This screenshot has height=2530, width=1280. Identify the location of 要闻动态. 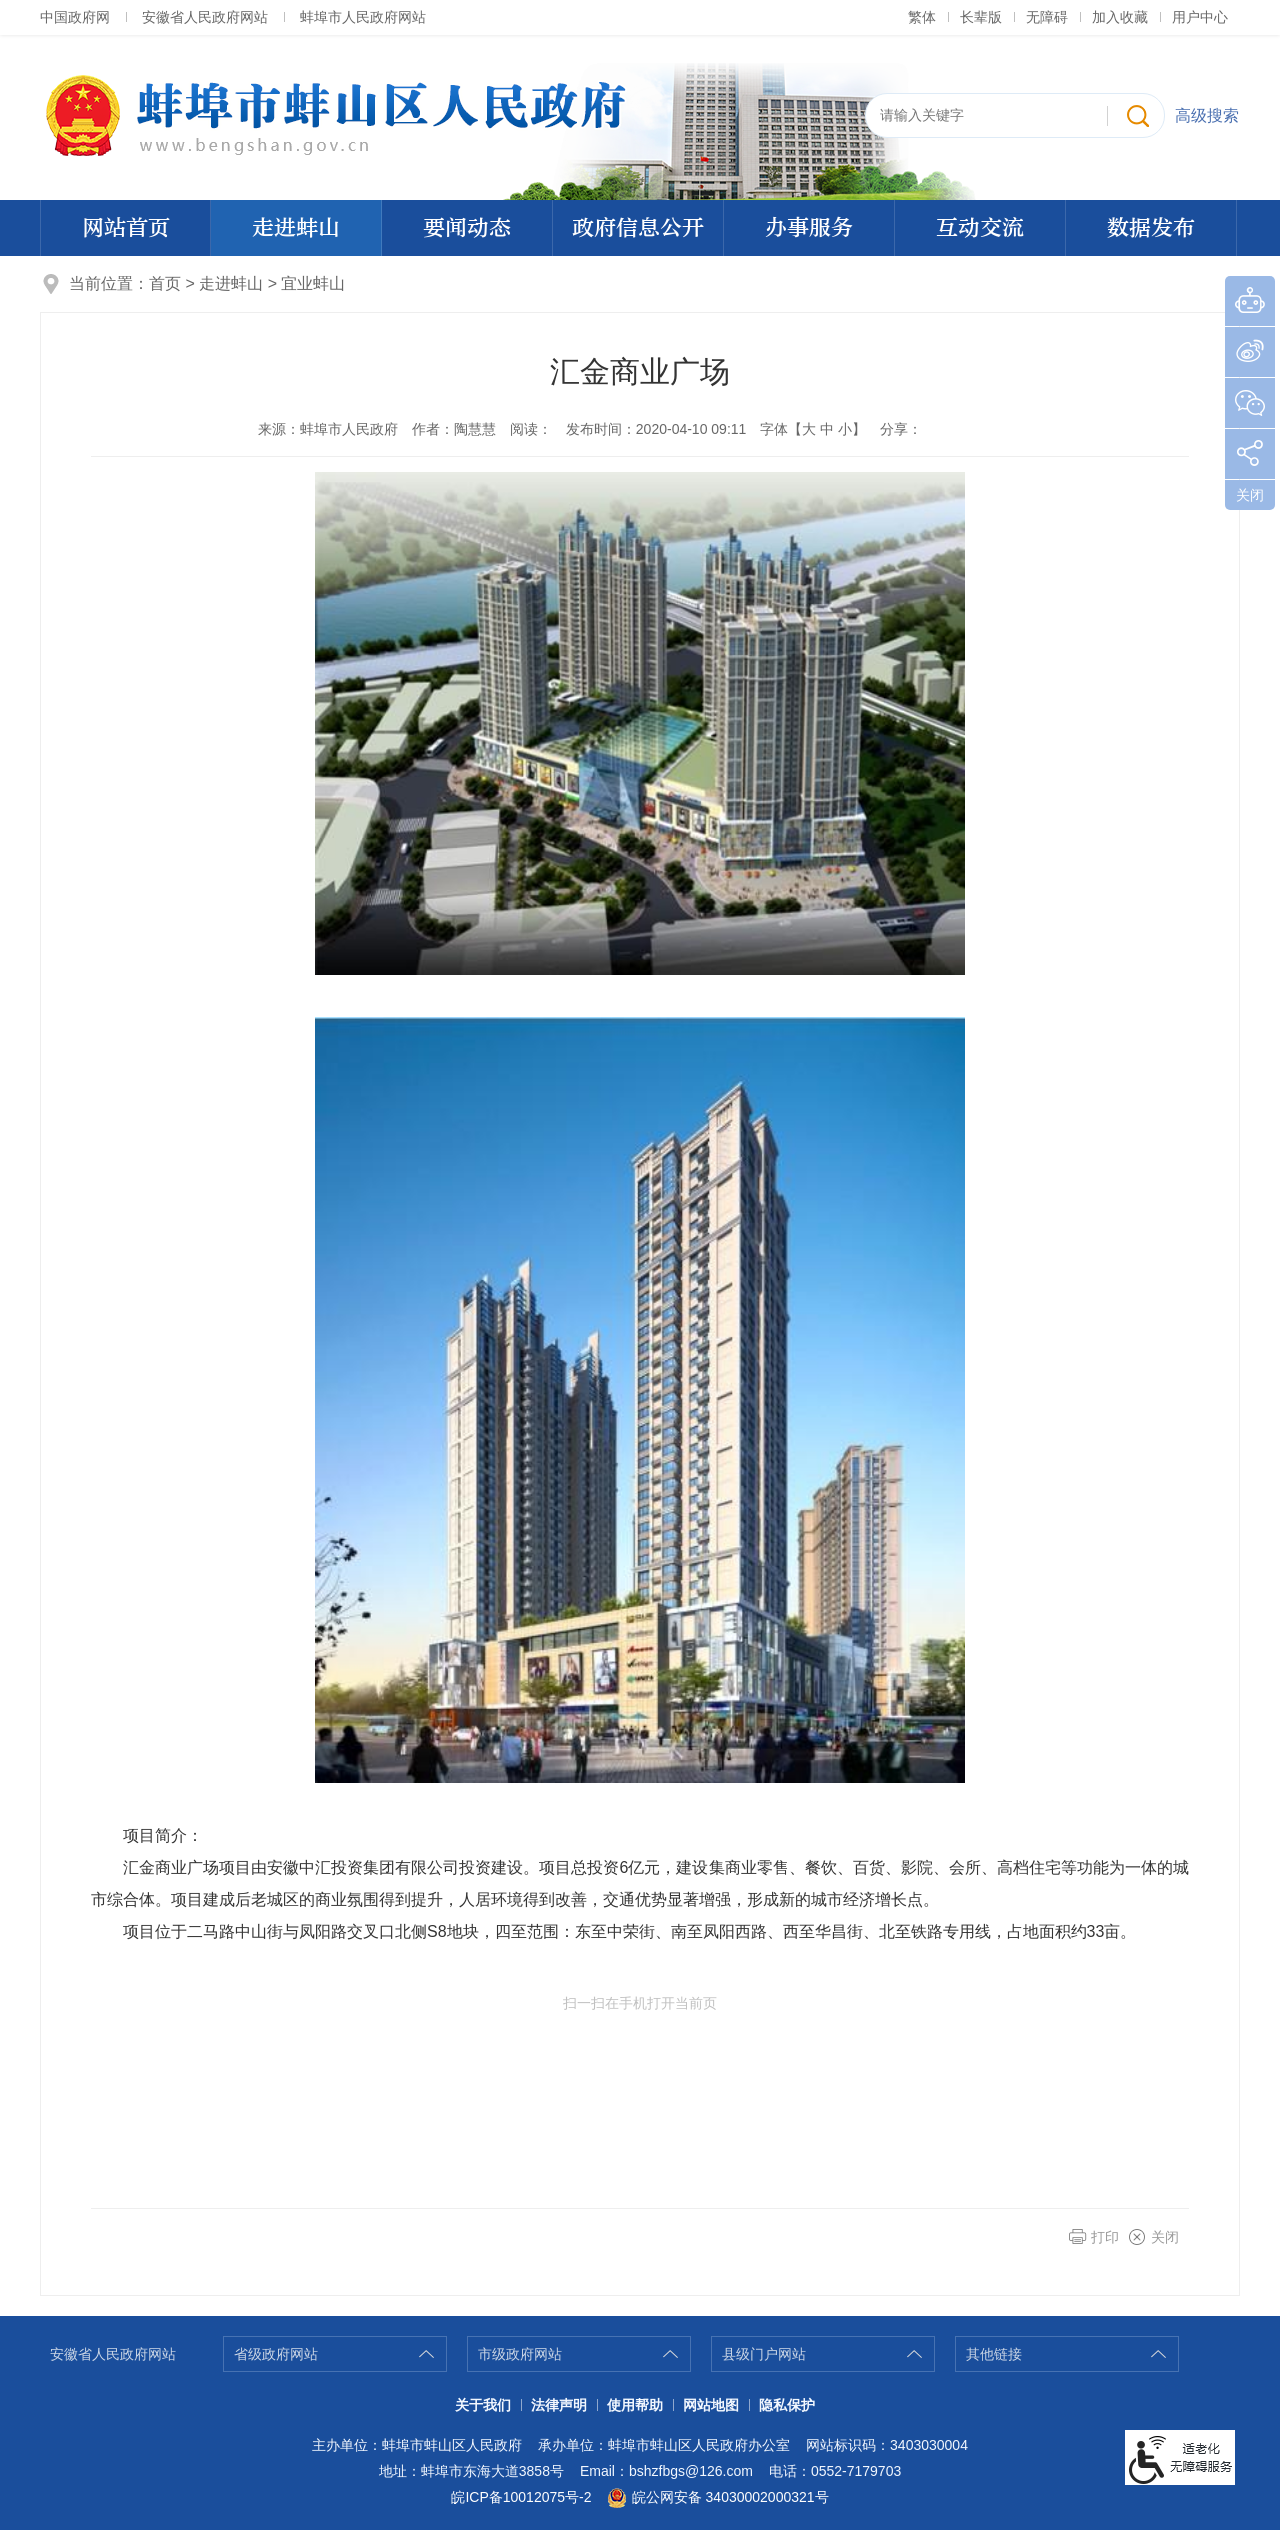
(467, 228).